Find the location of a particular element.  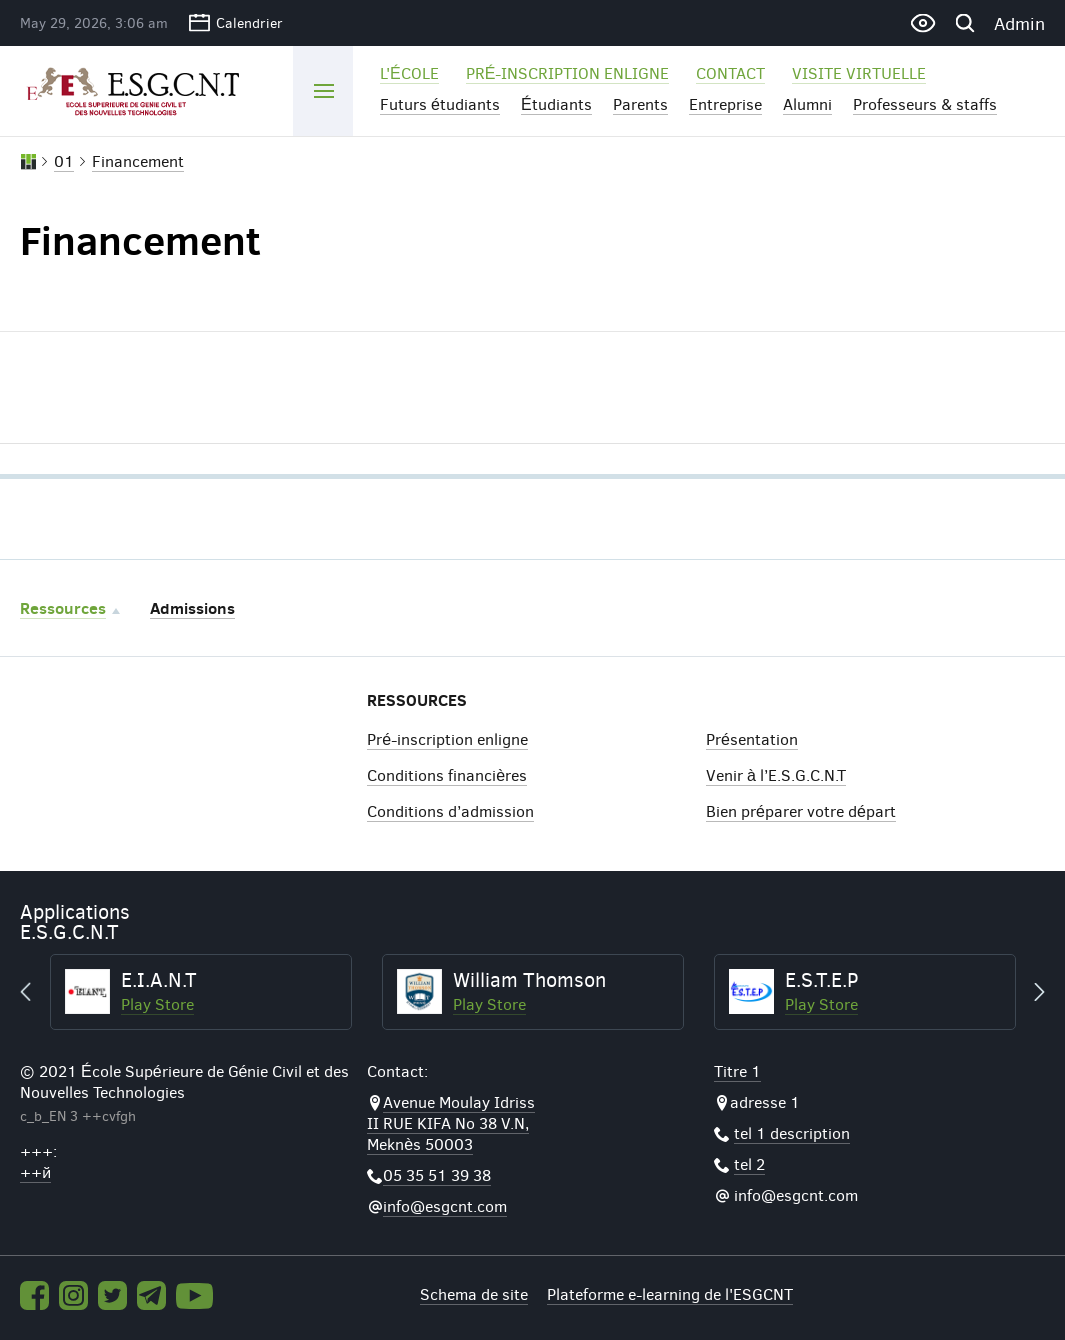

Ressources is located at coordinates (63, 607).